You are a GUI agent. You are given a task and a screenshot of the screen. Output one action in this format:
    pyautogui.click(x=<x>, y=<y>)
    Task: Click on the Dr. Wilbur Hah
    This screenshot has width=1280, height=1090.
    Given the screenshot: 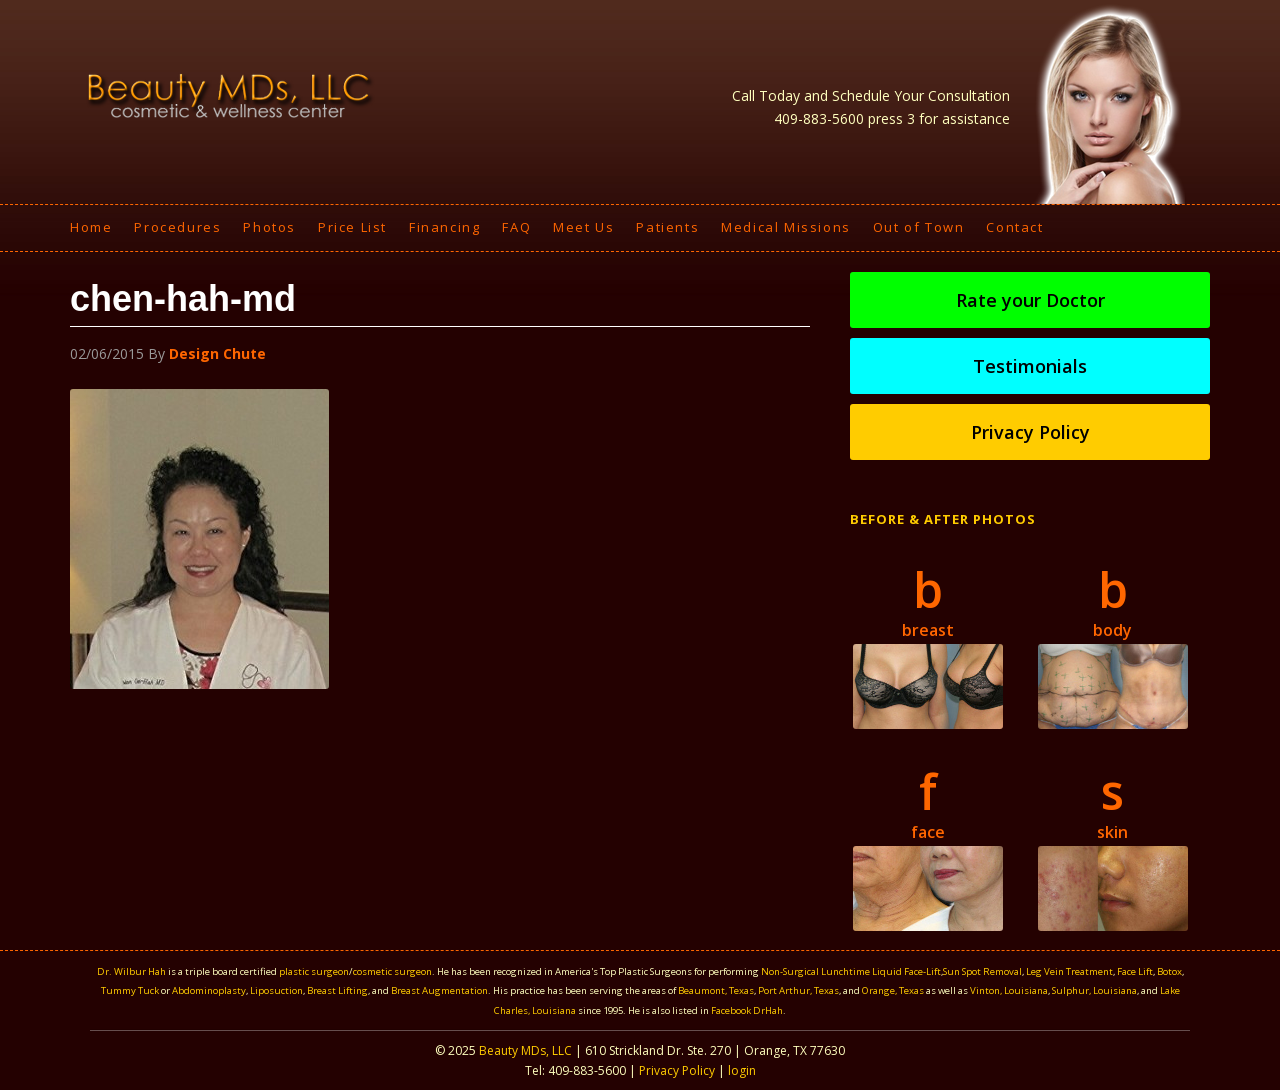 What is the action you would take?
    pyautogui.click(x=131, y=971)
    